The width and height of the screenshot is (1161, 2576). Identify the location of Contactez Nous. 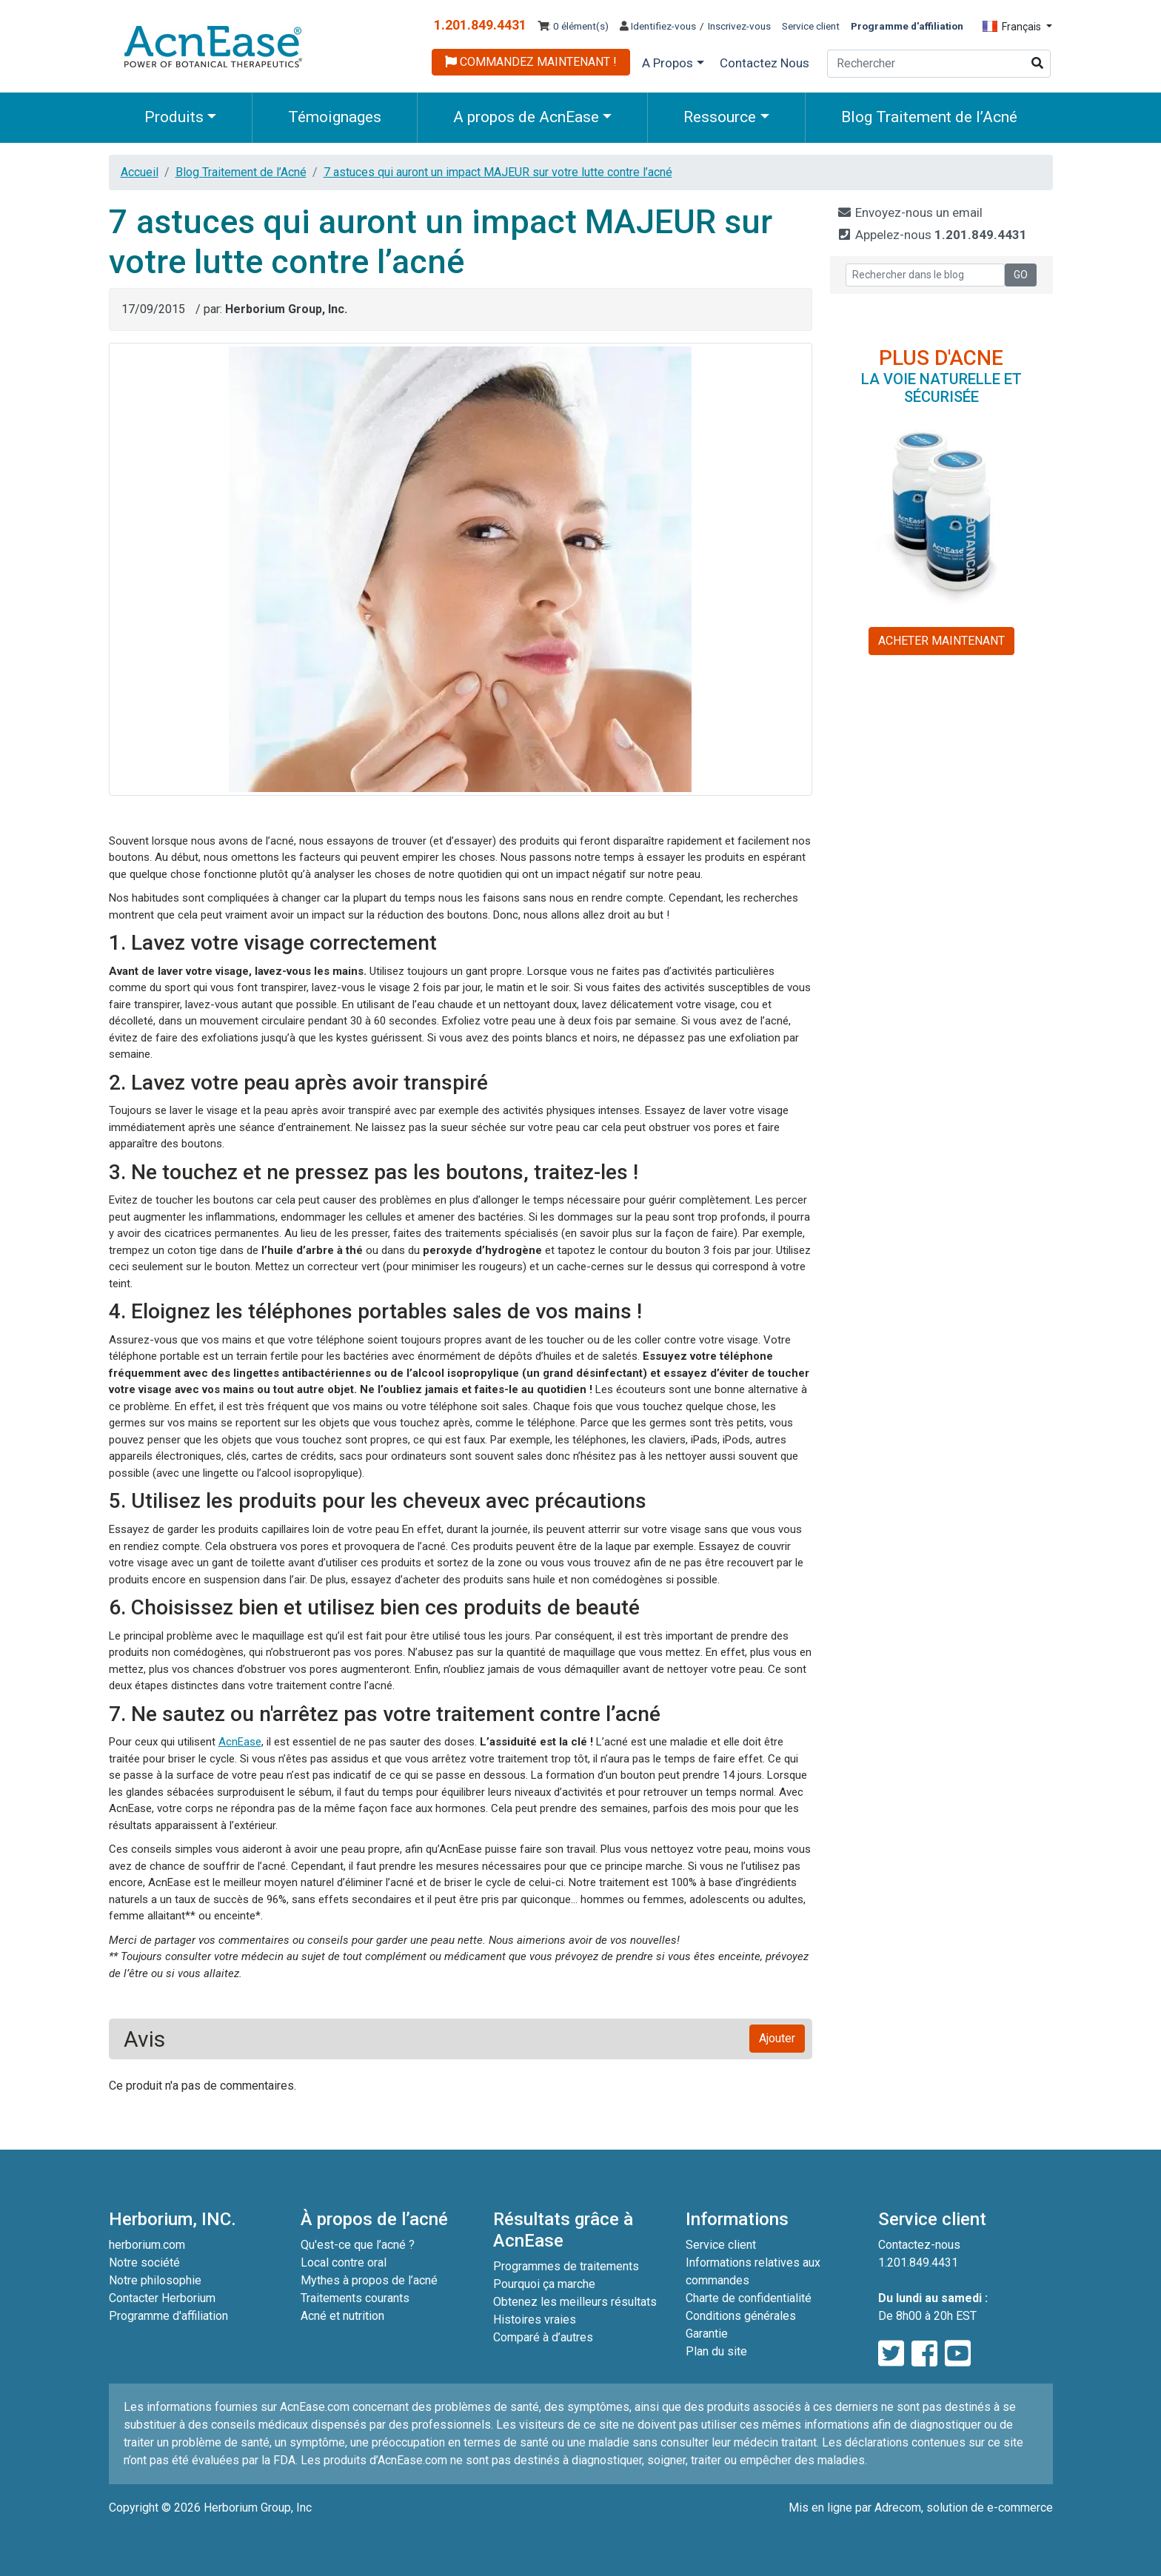
(764, 63).